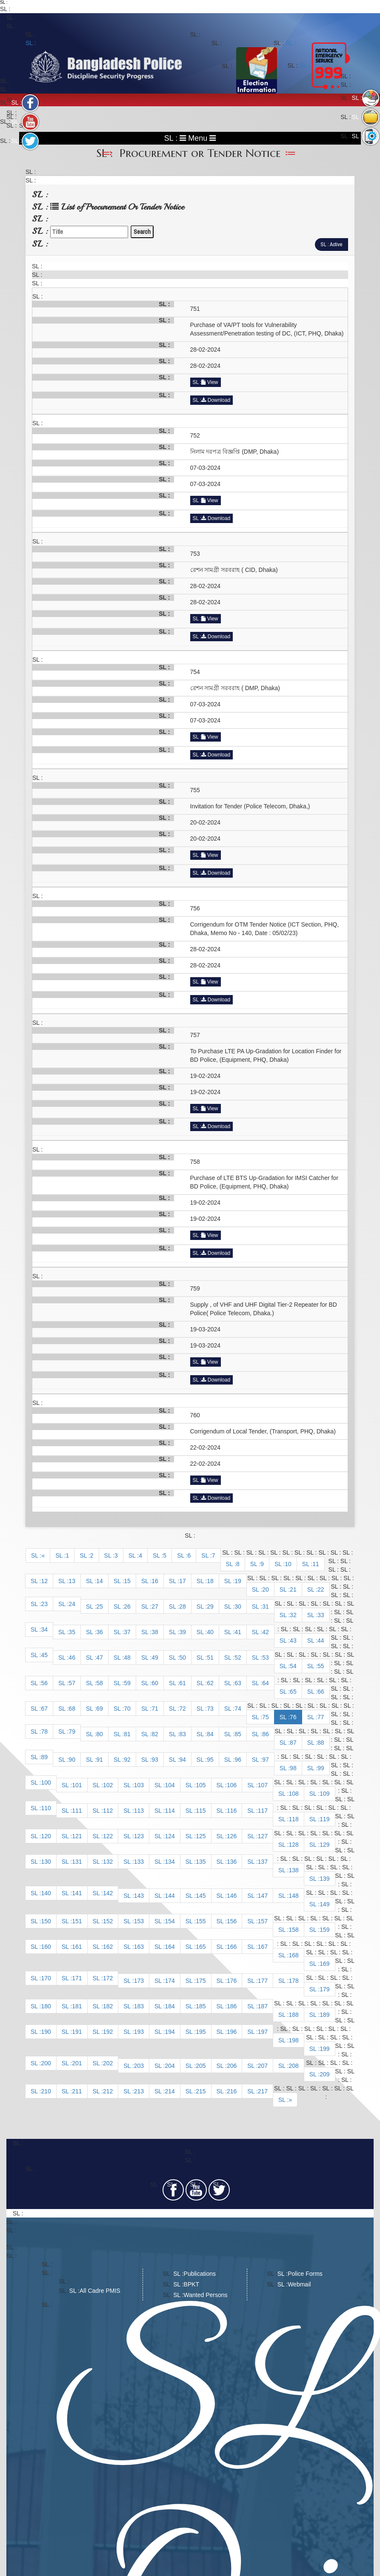  What do you see at coordinates (263, 1895) in the screenshot?
I see `147` at bounding box center [263, 1895].